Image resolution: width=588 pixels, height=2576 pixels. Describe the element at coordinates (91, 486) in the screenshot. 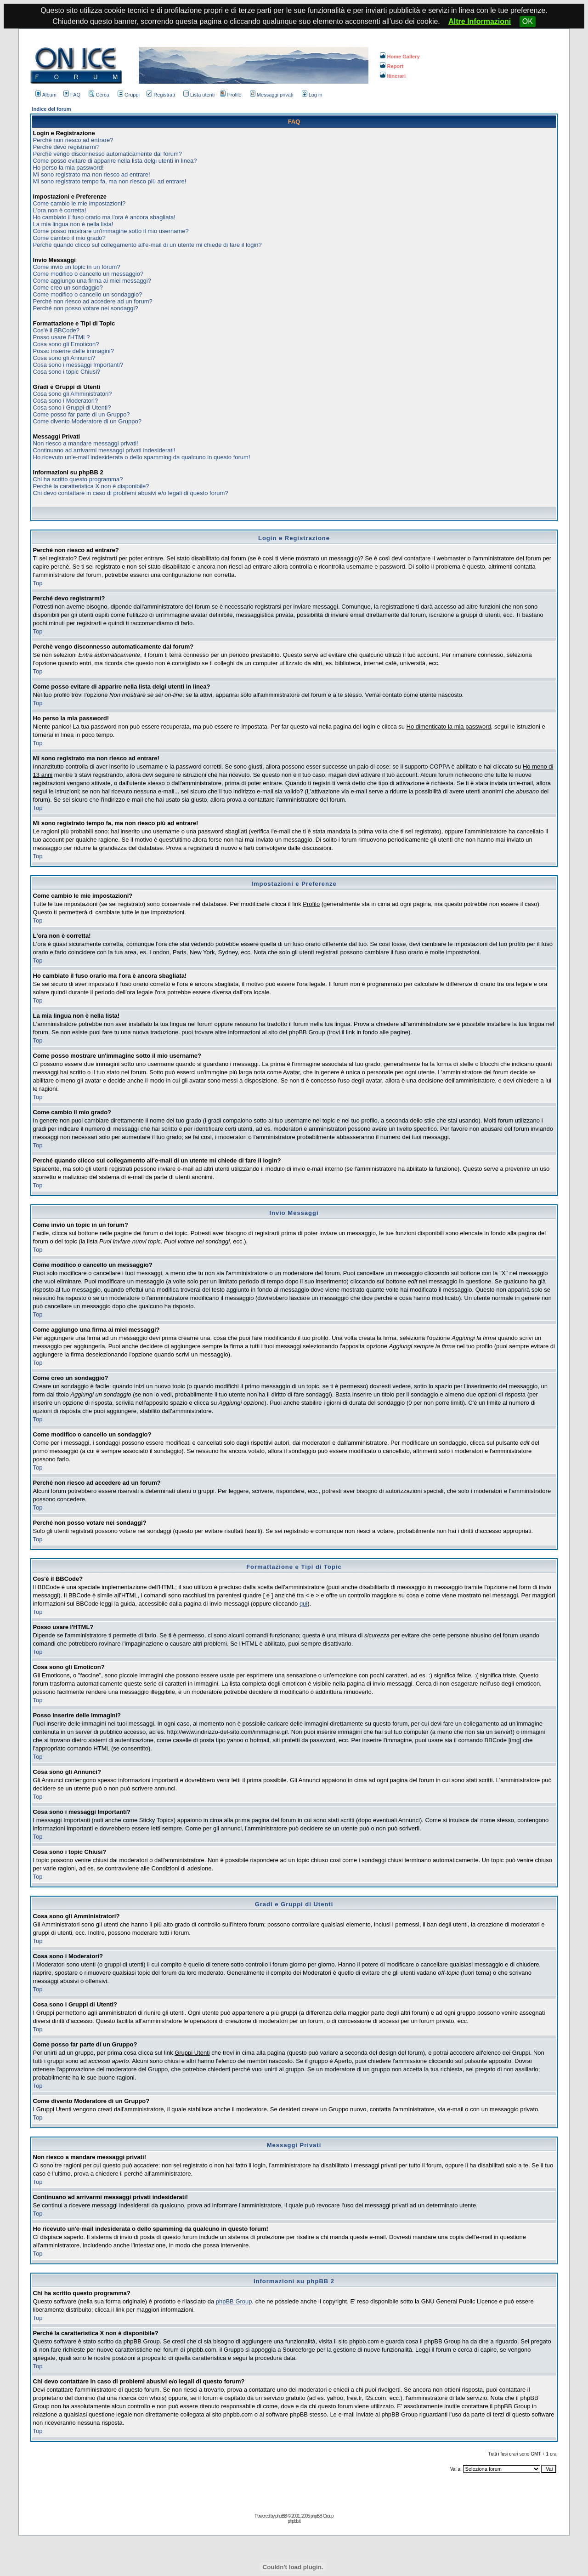

I see `Perché la caratteristica X non è disponibile?` at that location.